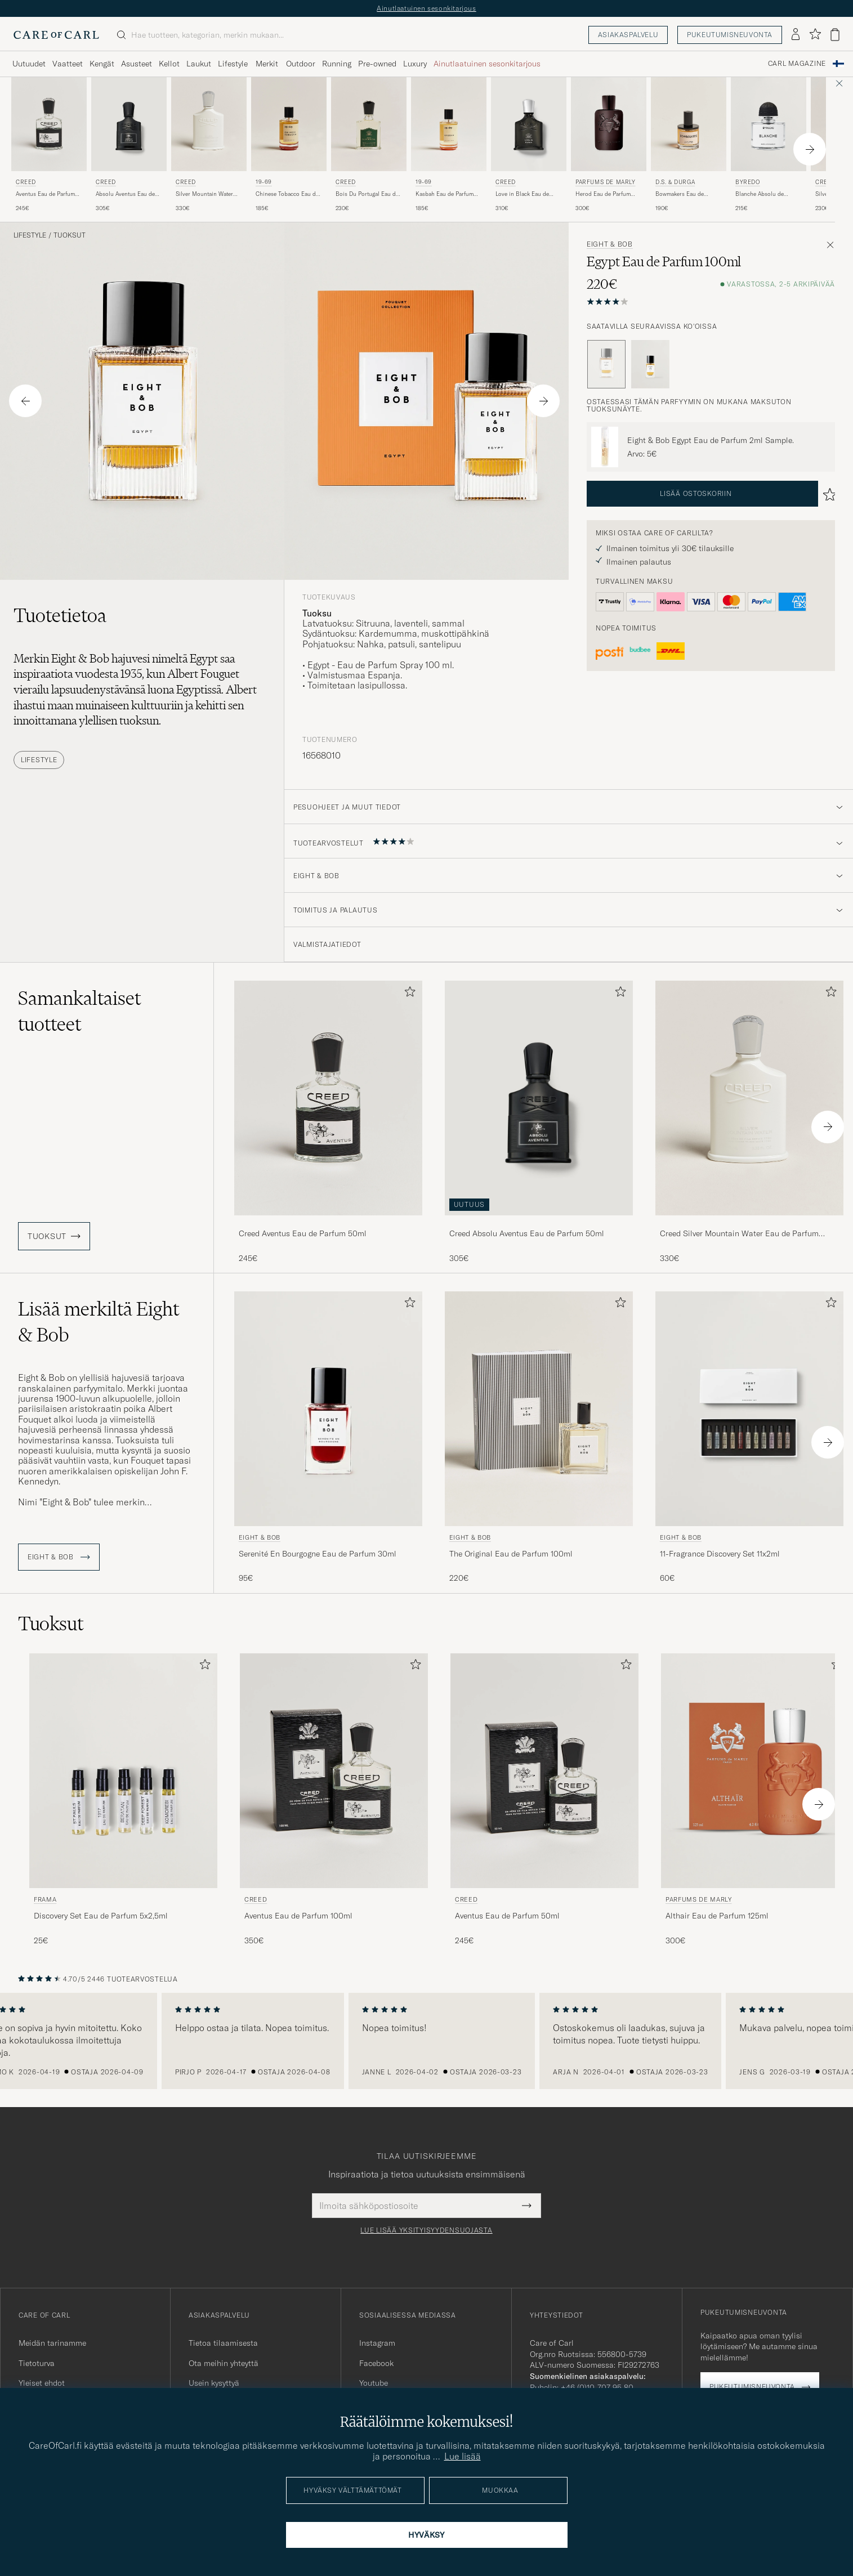 Image resolution: width=853 pixels, height=2576 pixels. I want to click on [Mies BYREDO Blanche Absolu de Parfum 50ml], so click(768, 124).